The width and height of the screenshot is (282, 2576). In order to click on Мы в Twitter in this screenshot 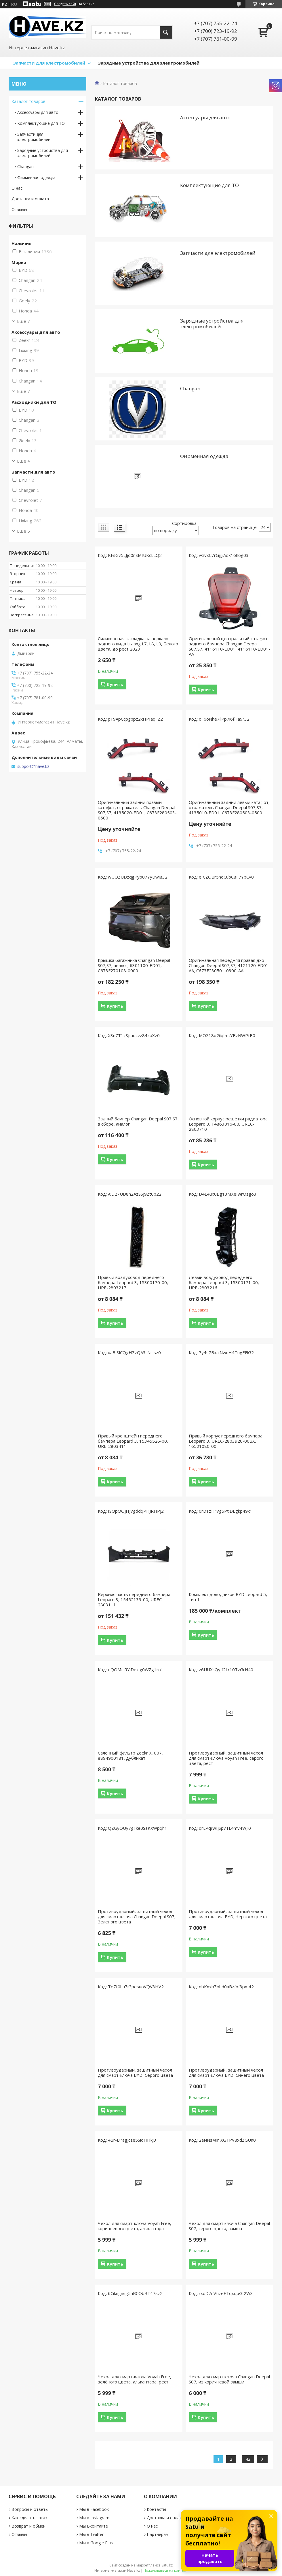, I will do `click(91, 2534)`.